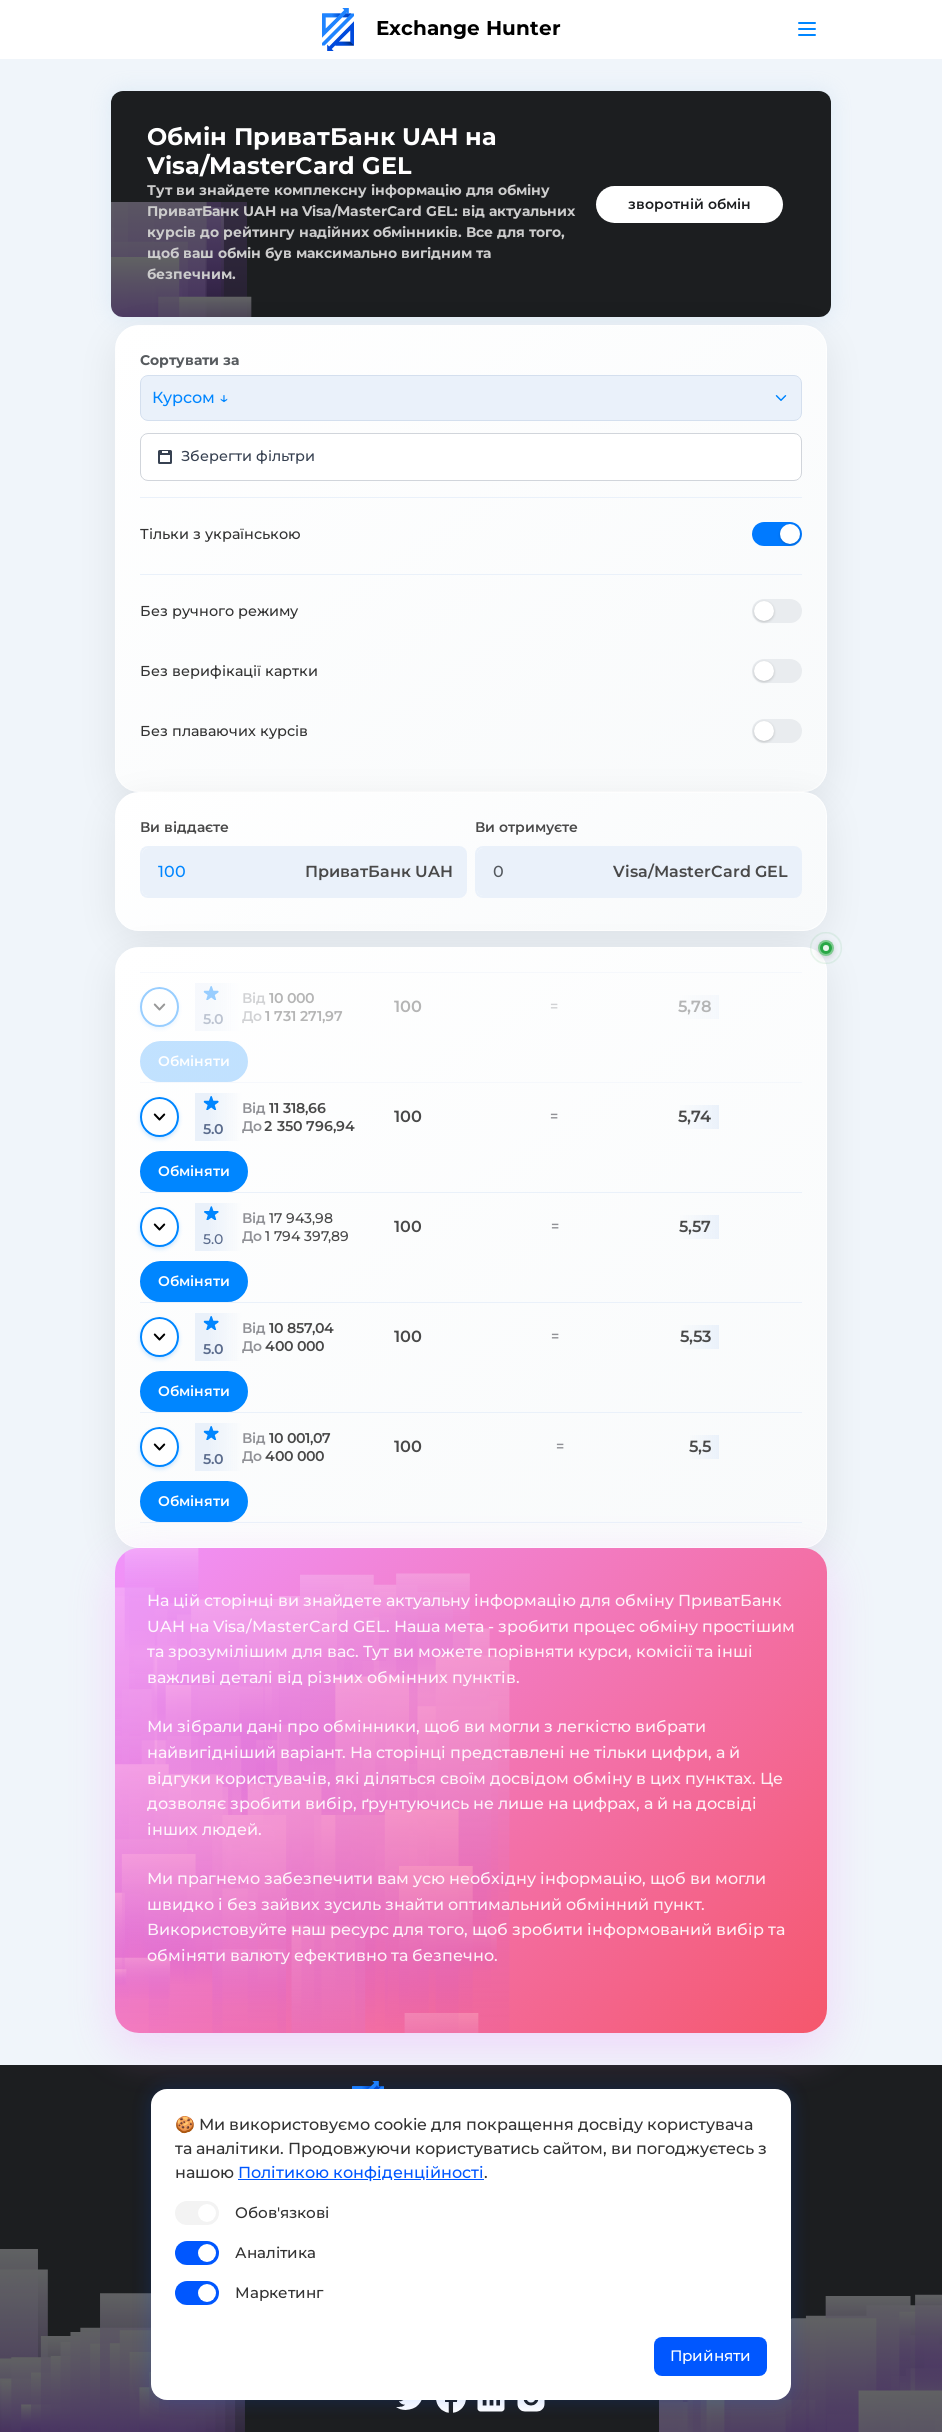  I want to click on Прийняти, so click(710, 2355).